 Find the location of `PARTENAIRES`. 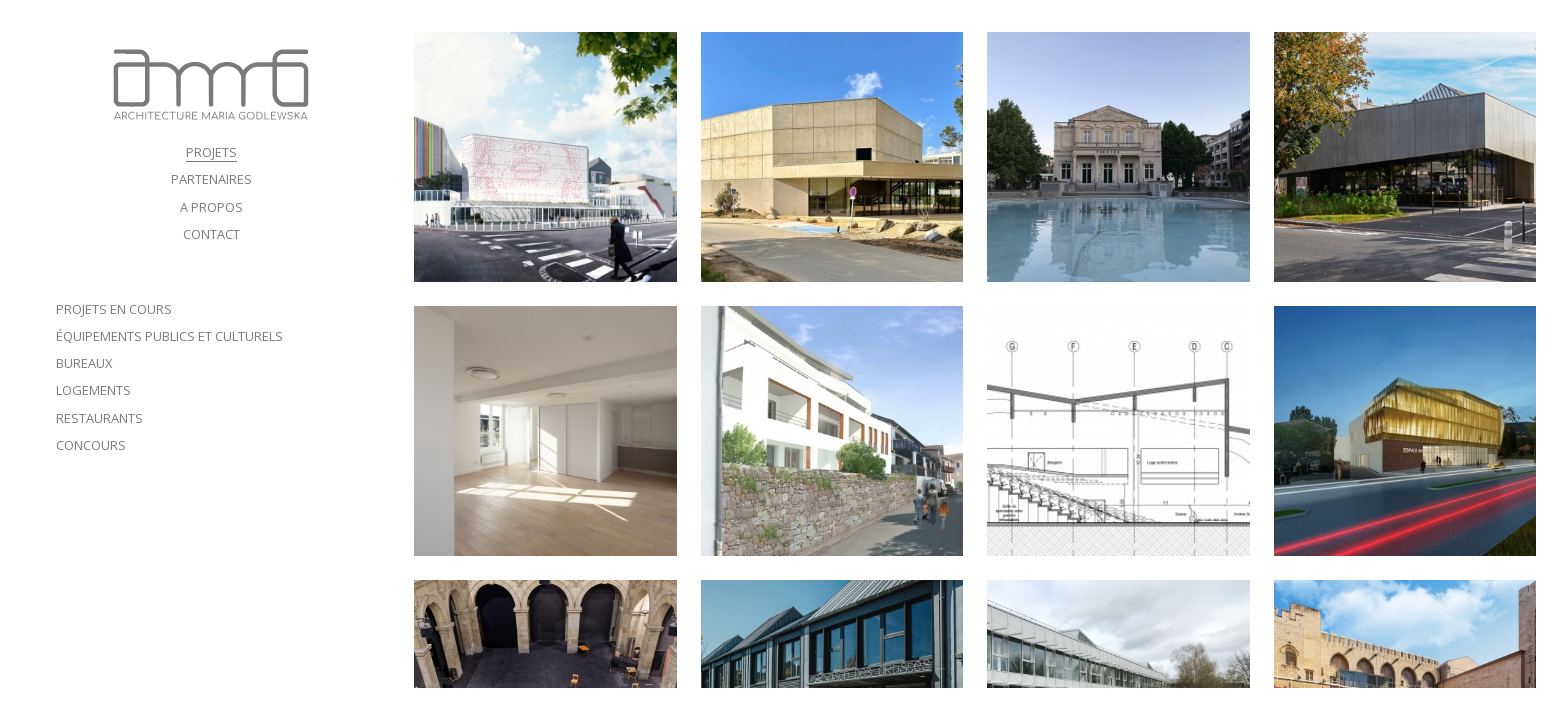

PARTENAIRES is located at coordinates (211, 179).